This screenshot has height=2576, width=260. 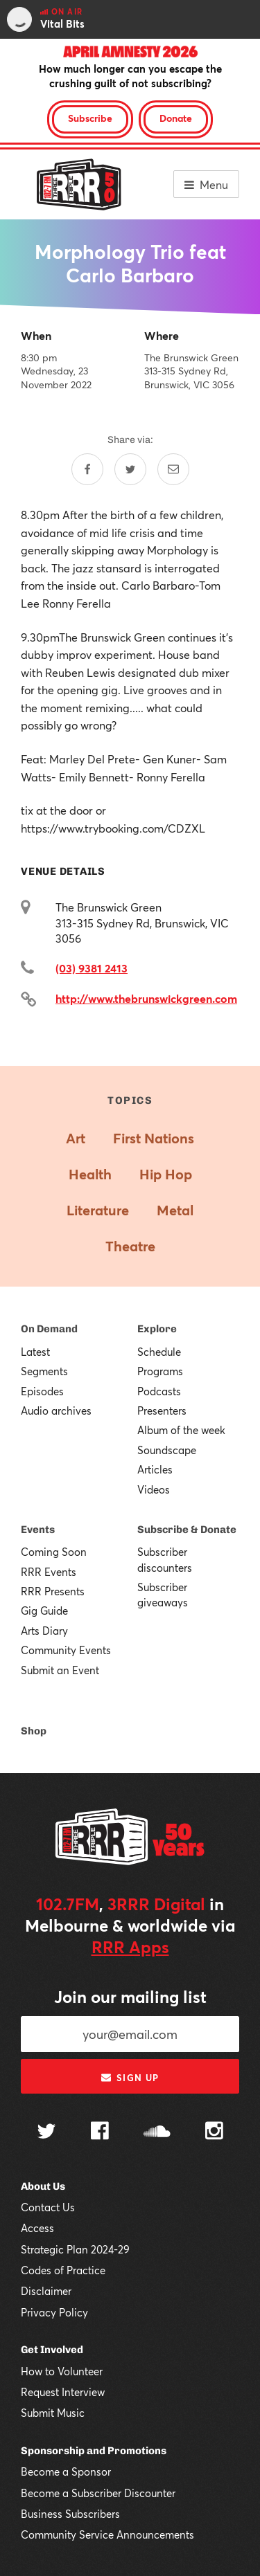 What do you see at coordinates (186, 1529) in the screenshot?
I see `Subscribe & Donate` at bounding box center [186, 1529].